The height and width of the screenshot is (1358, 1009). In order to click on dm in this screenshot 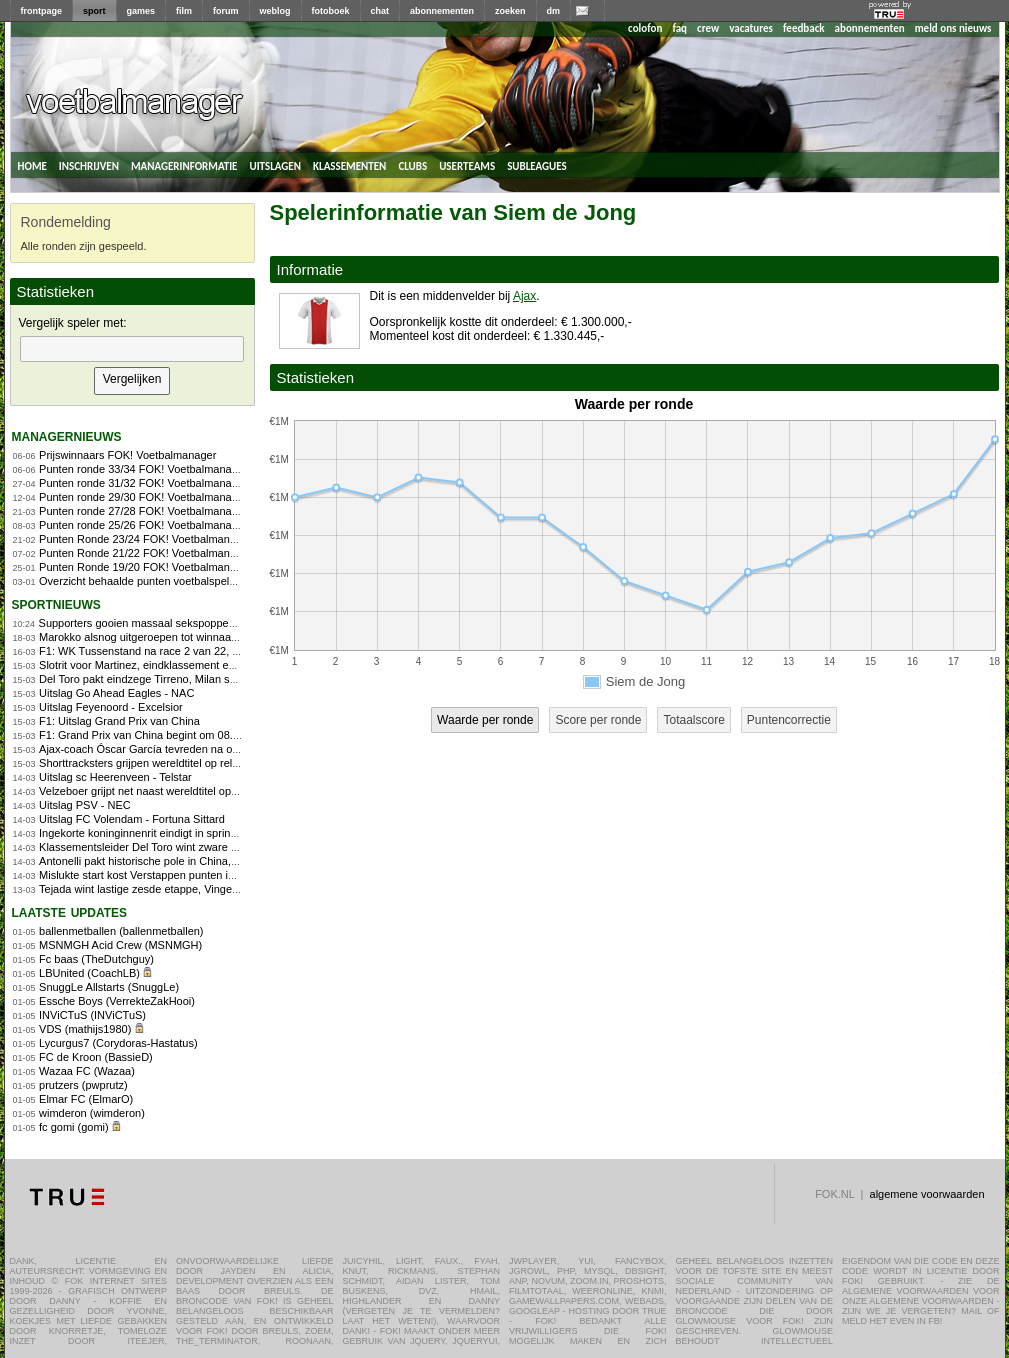, I will do `click(554, 11)`.